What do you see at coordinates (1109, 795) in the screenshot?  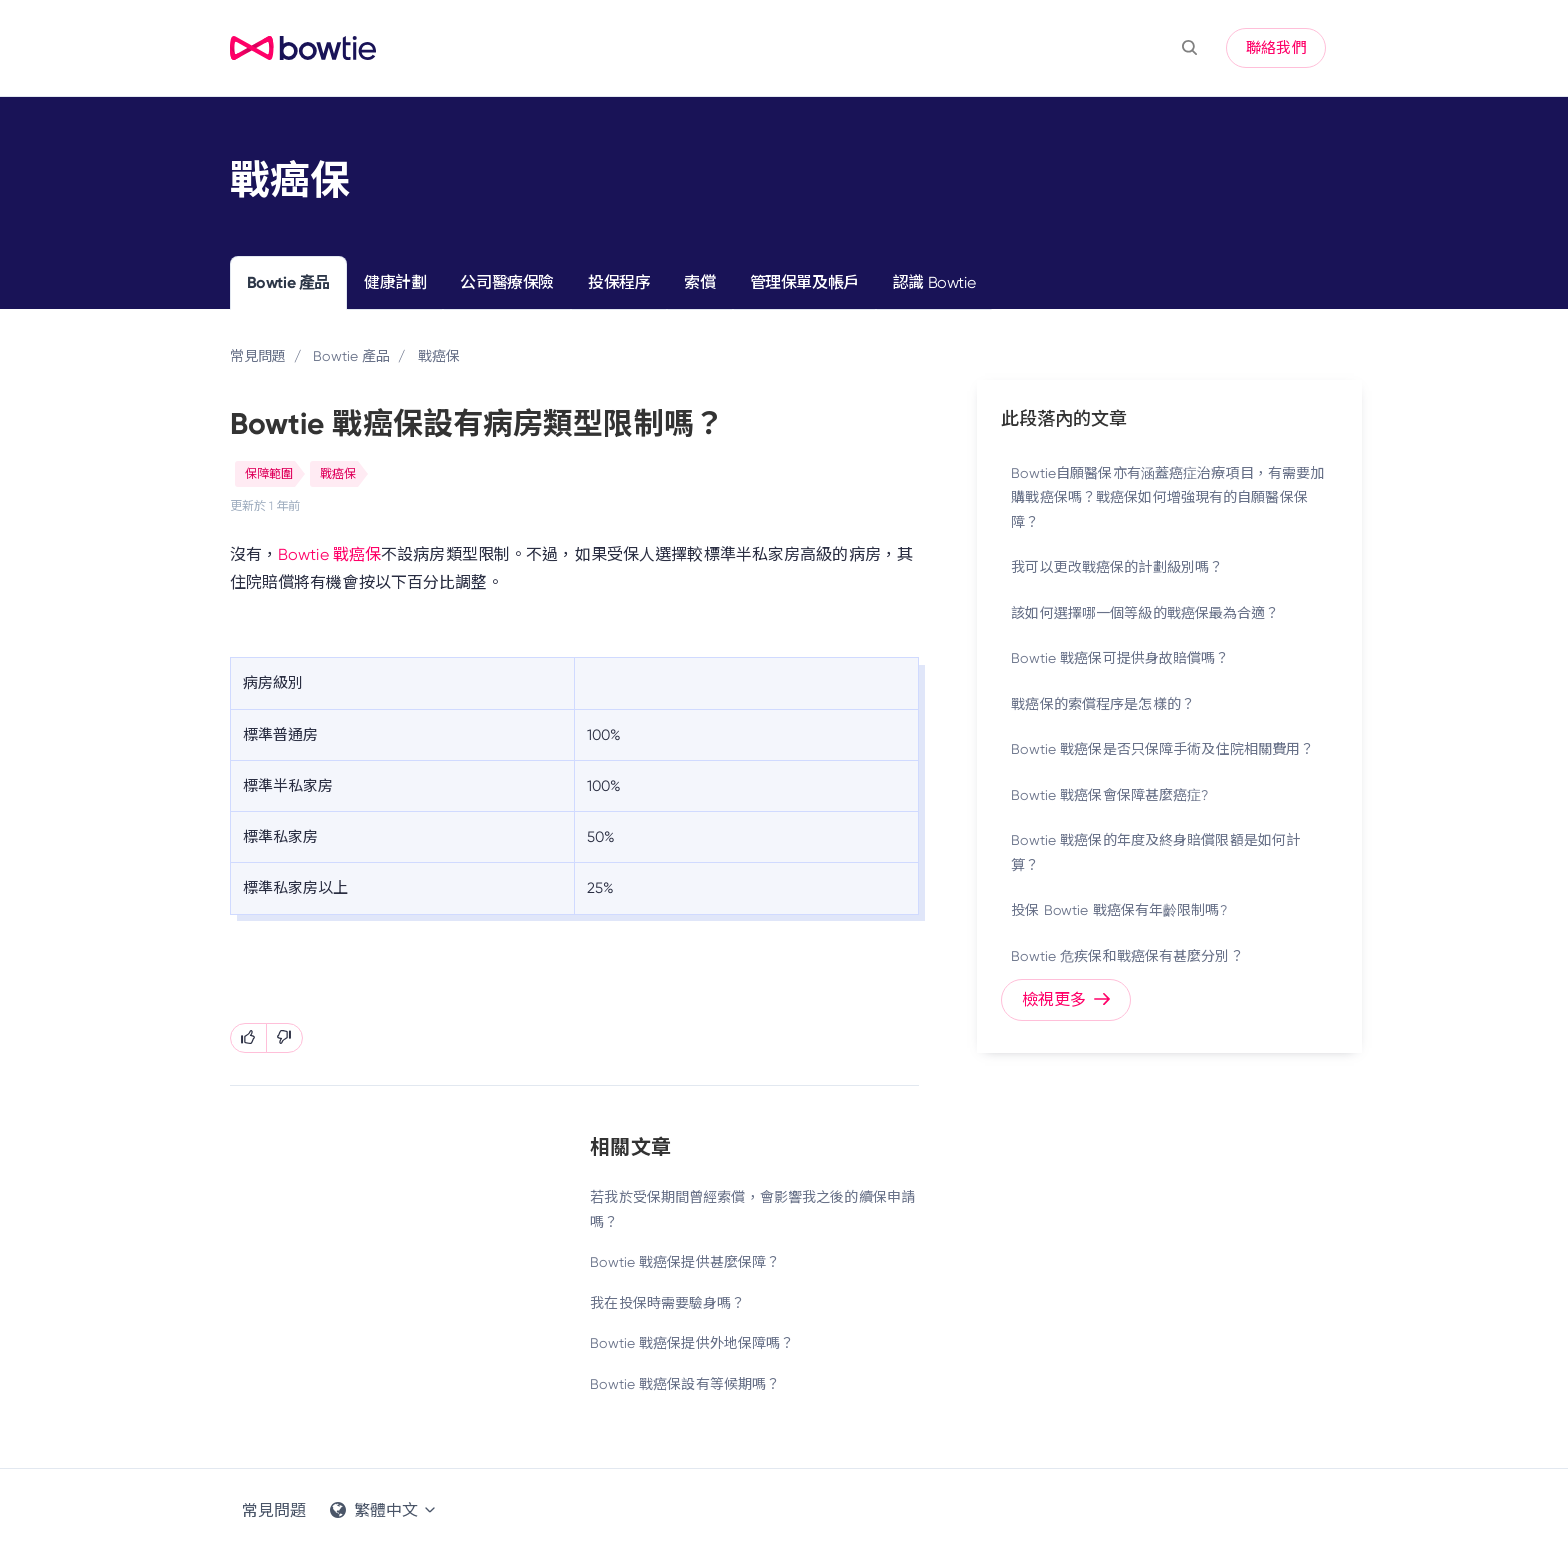 I see `Bowtie 戰癌保會保障甚麼癌症?` at bounding box center [1109, 795].